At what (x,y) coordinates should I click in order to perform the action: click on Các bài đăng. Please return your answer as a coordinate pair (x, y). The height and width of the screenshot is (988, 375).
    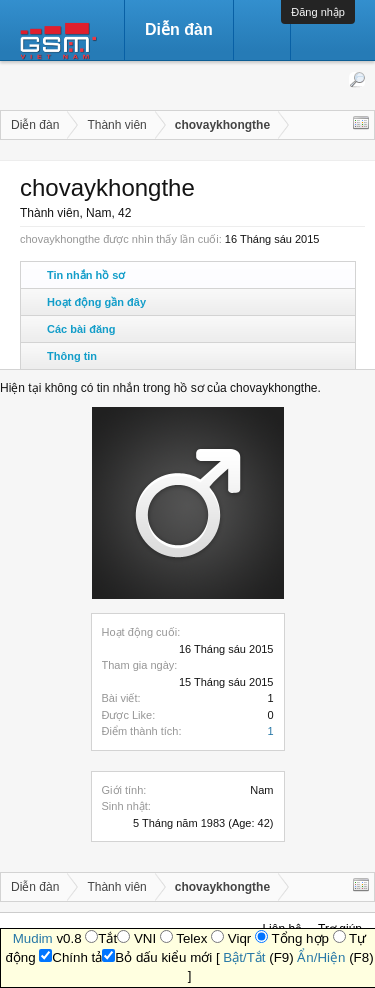
    Looking at the image, I should click on (81, 329).